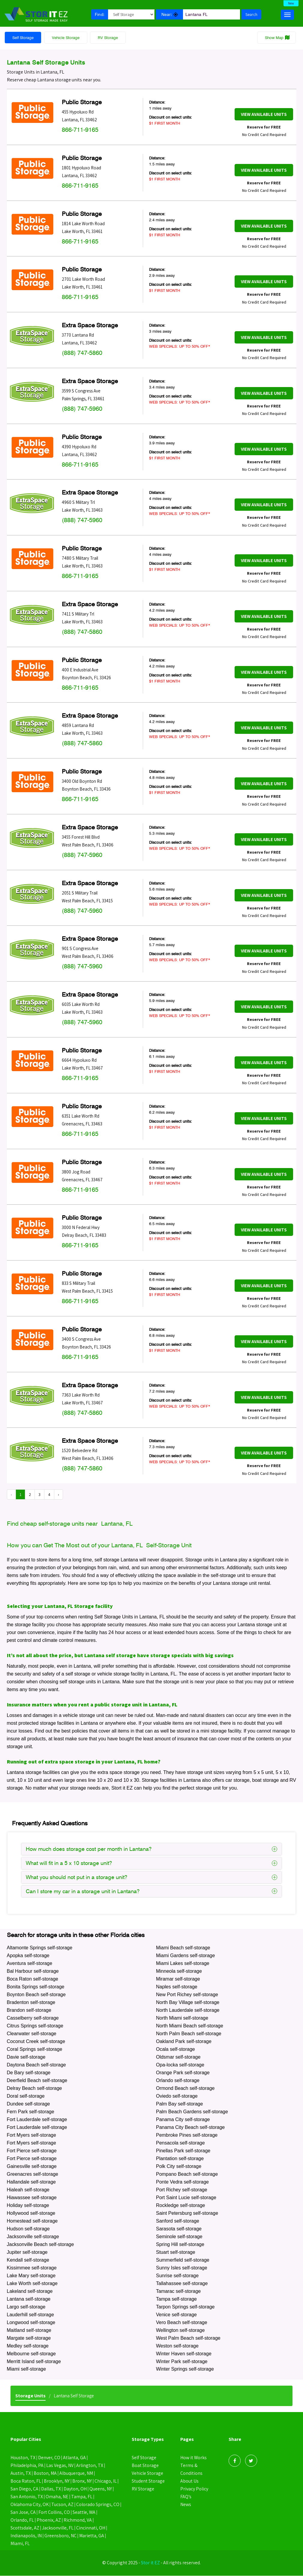 This screenshot has height=2576, width=303. Describe the element at coordinates (26, 2536) in the screenshot. I see `Indianapolis, IN` at that location.